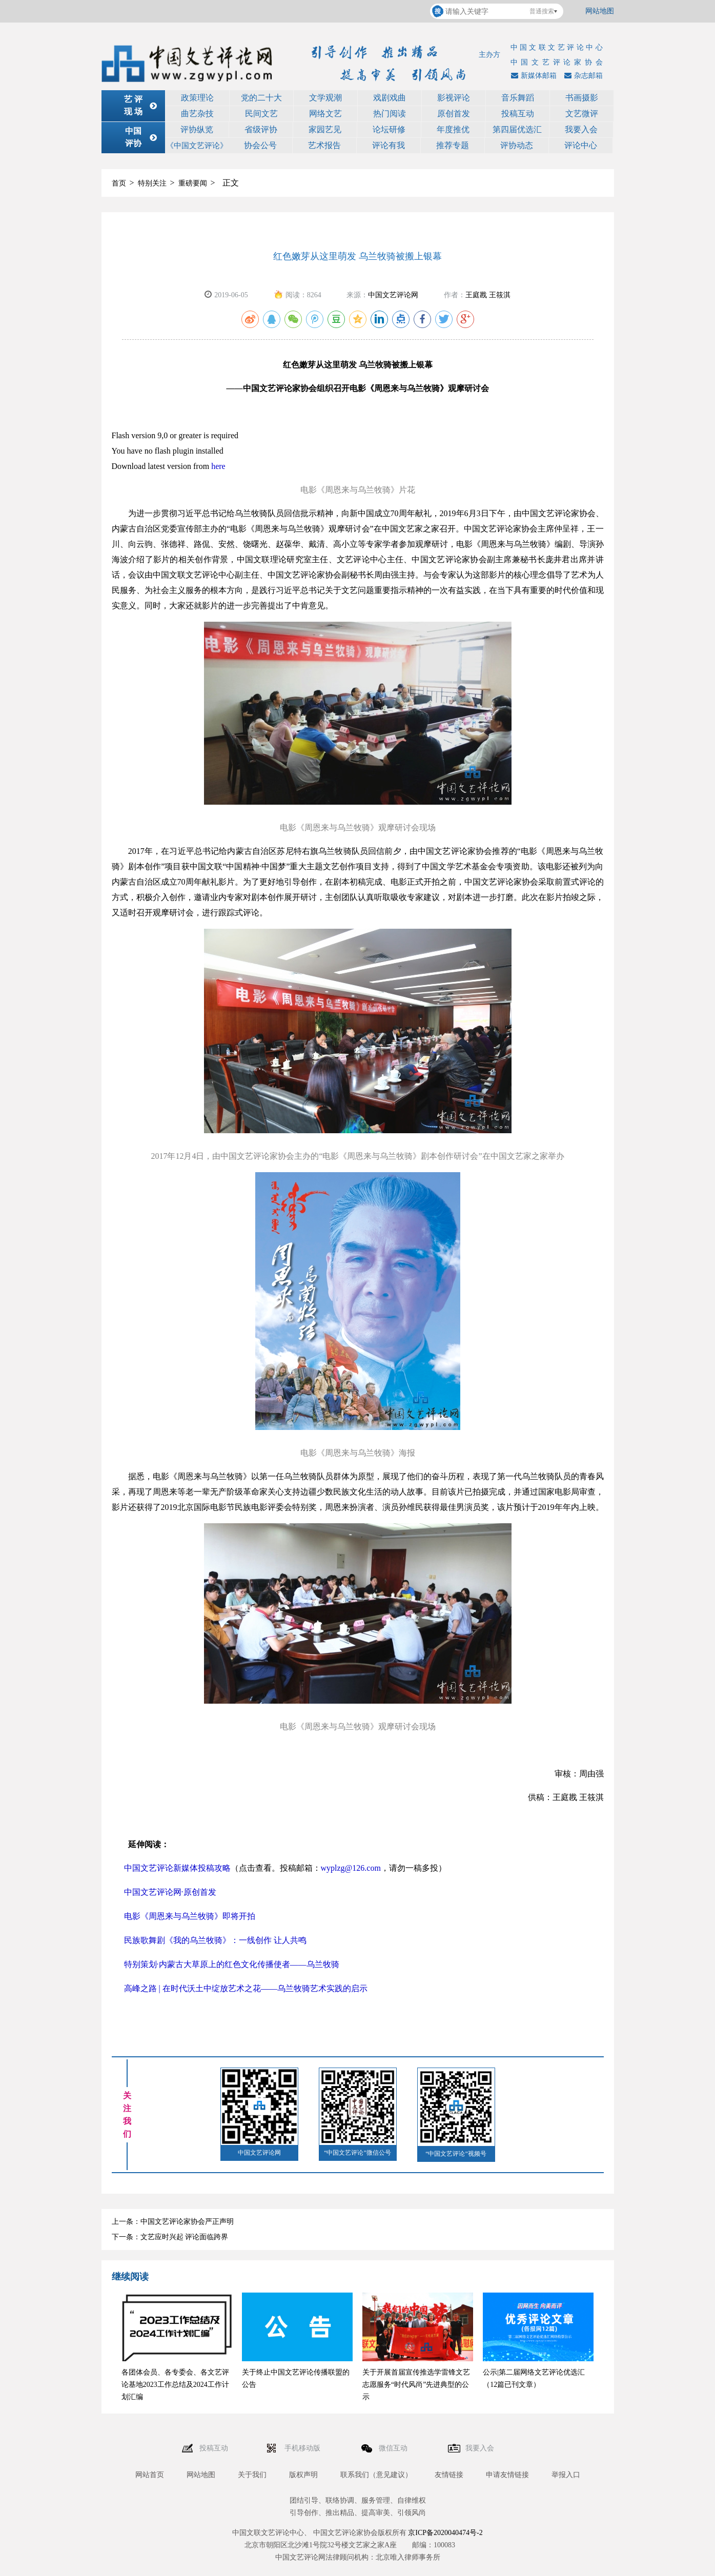 This screenshot has height=2576, width=715. I want to click on 书画摄影, so click(581, 97).